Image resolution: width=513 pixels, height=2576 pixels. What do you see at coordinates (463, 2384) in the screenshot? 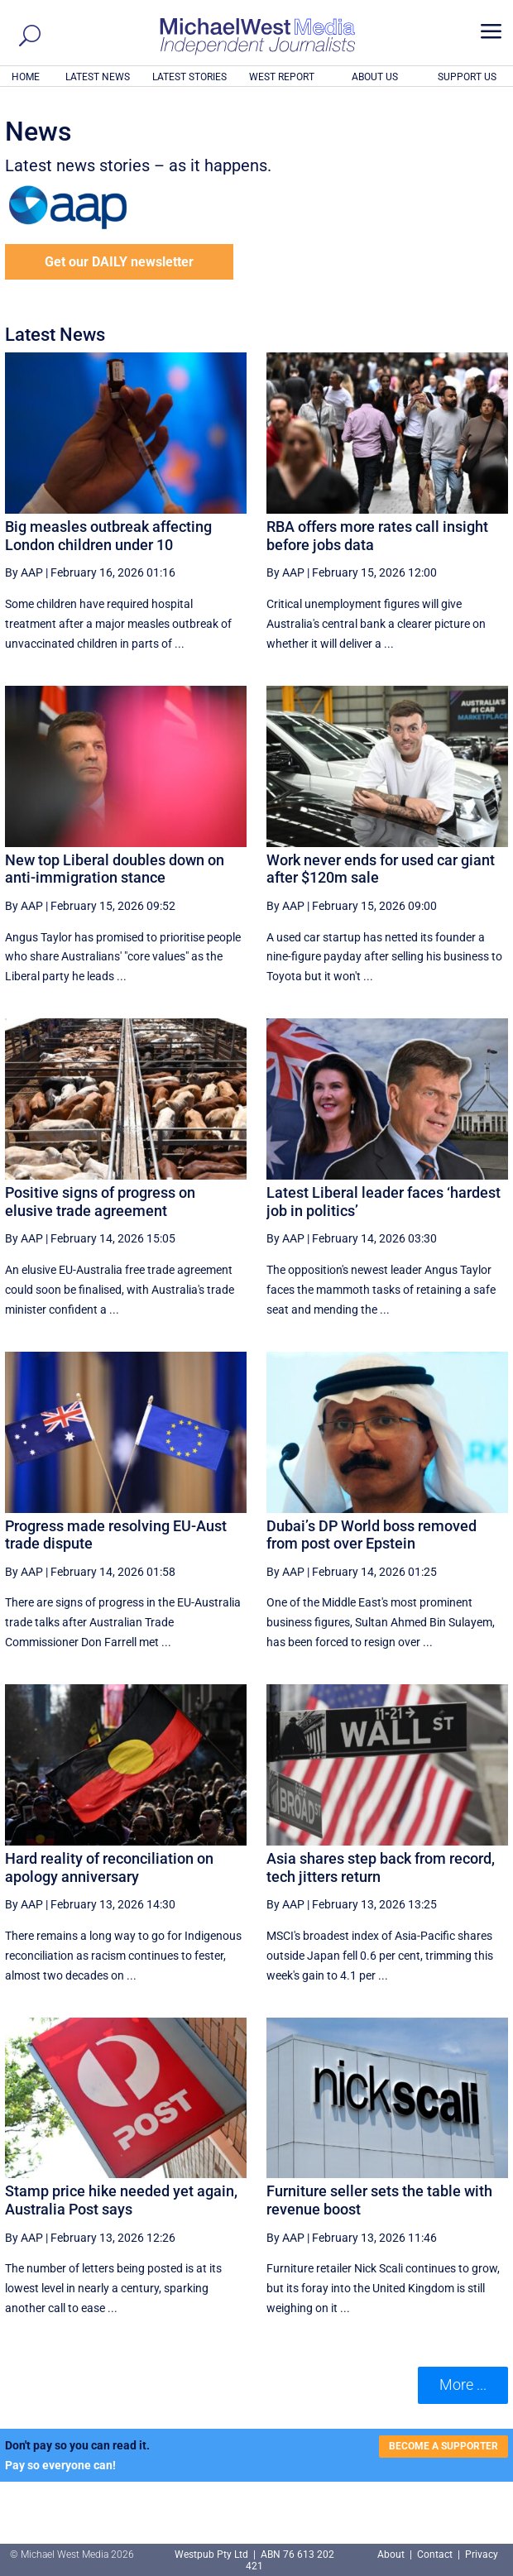
I see `More ... [button]` at bounding box center [463, 2384].